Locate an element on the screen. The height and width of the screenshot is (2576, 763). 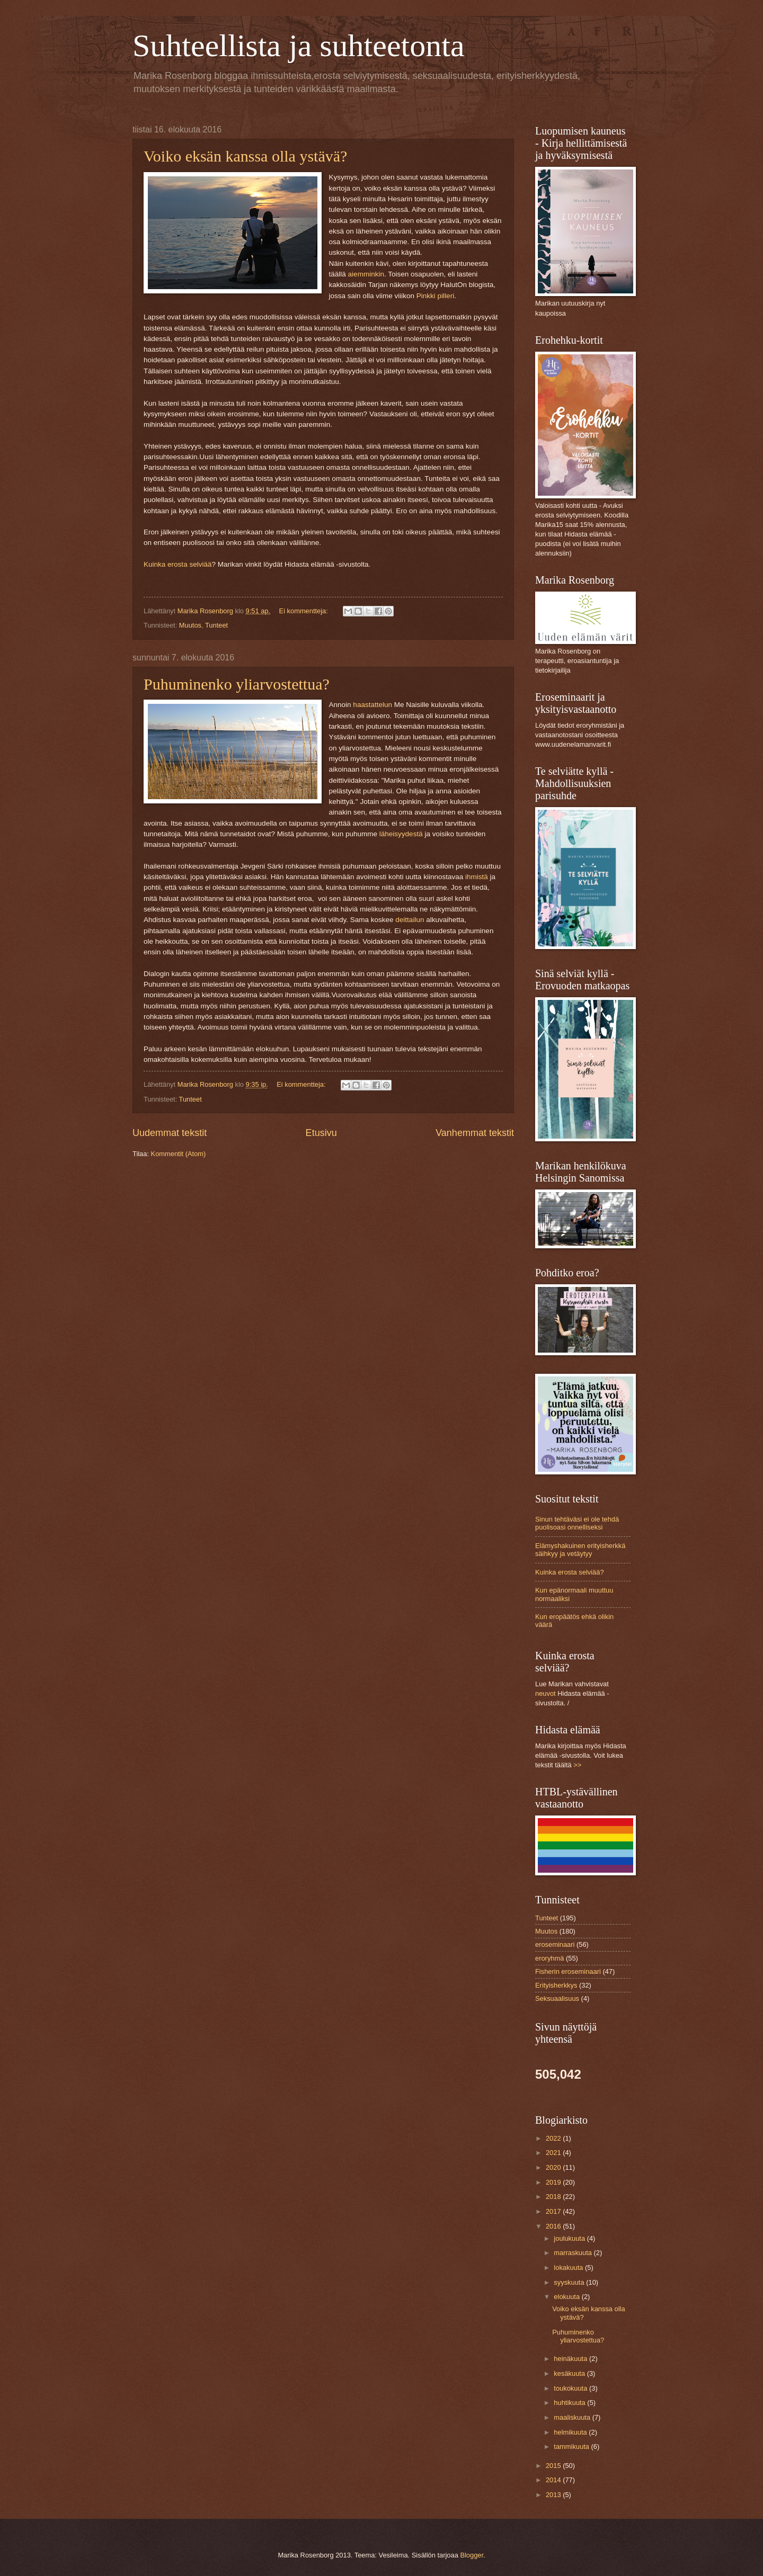
aiemminkin is located at coordinates (366, 274).